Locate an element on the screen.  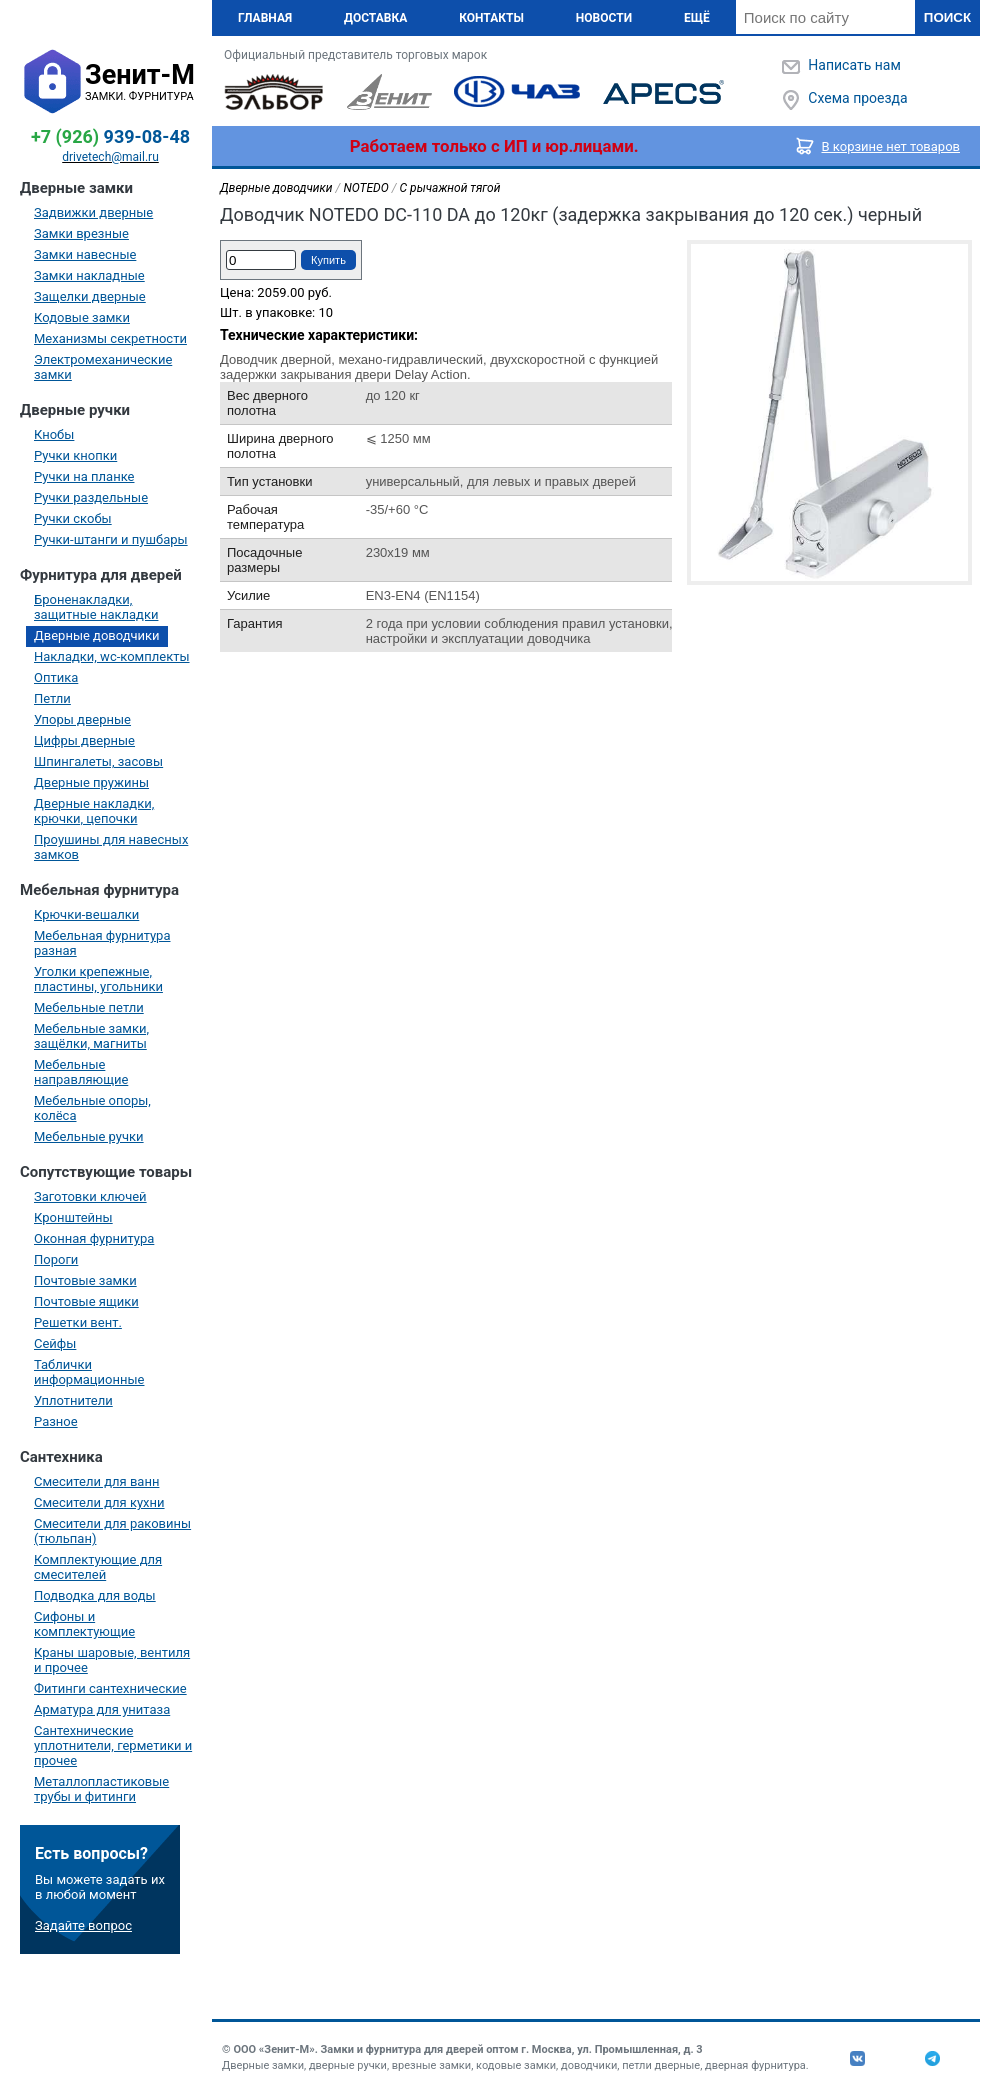
В корзине нет товаров is located at coordinates (891, 146).